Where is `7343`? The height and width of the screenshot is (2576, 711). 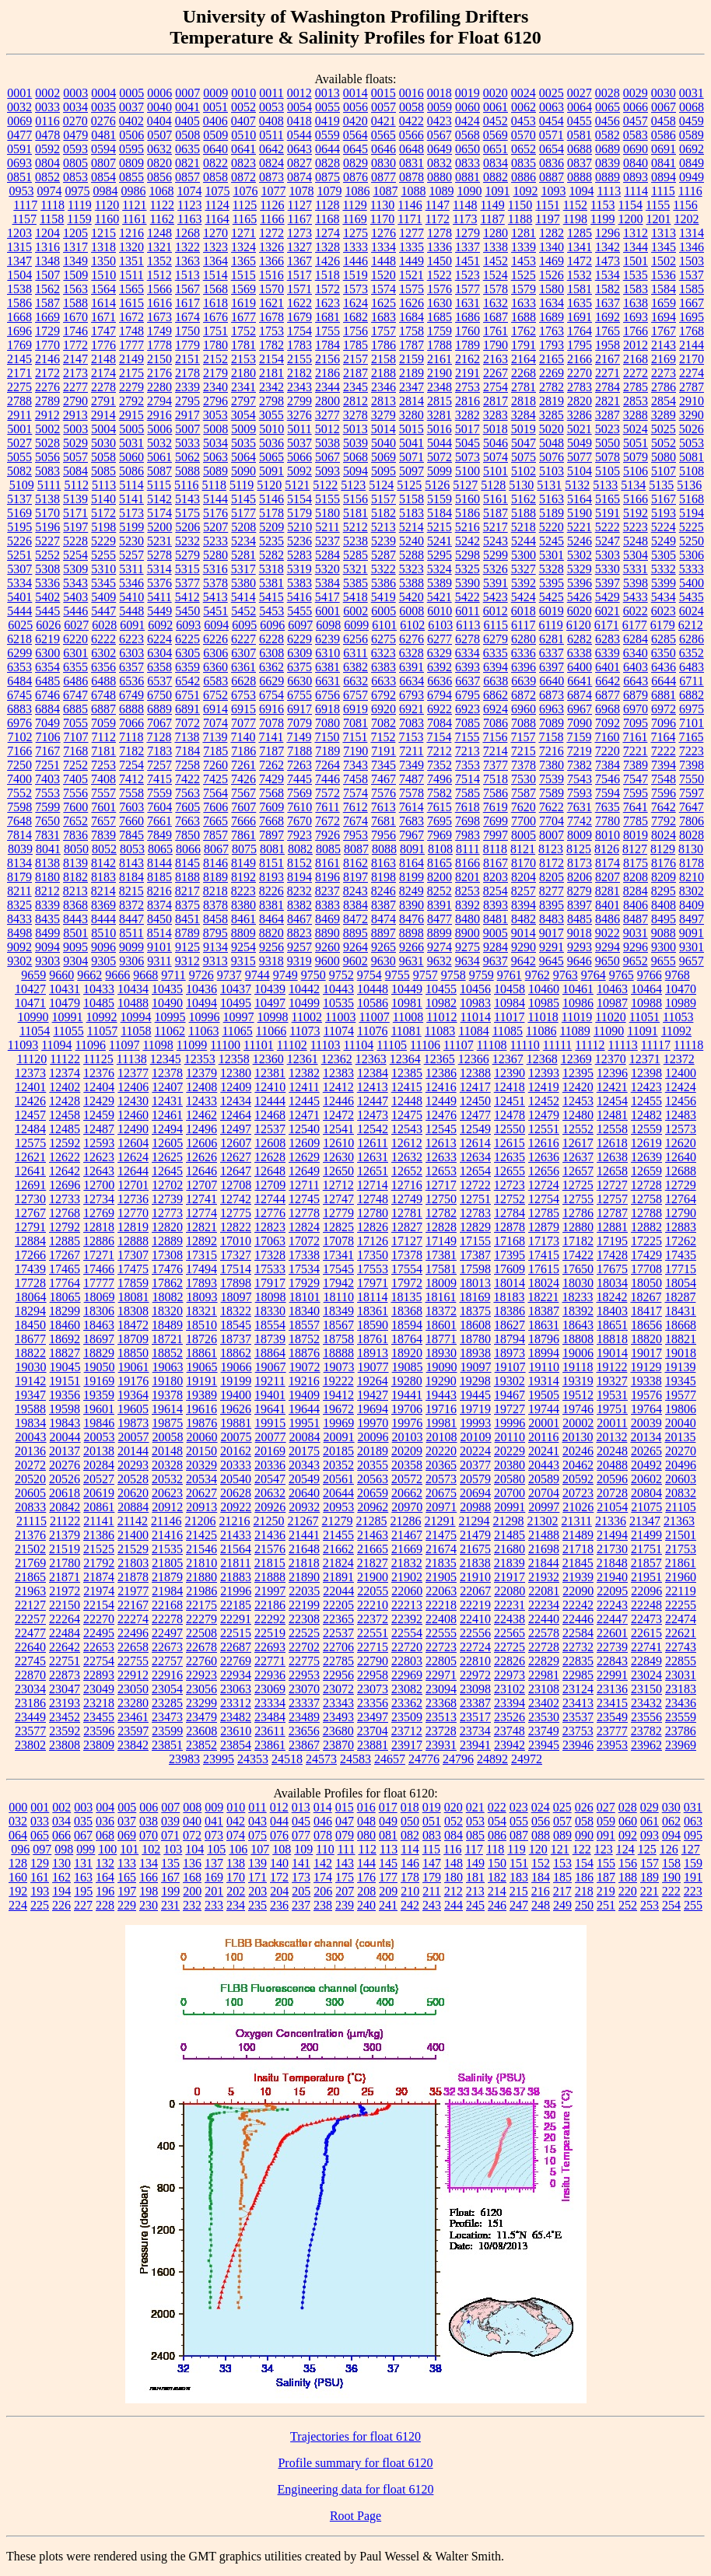 7343 is located at coordinates (355, 765).